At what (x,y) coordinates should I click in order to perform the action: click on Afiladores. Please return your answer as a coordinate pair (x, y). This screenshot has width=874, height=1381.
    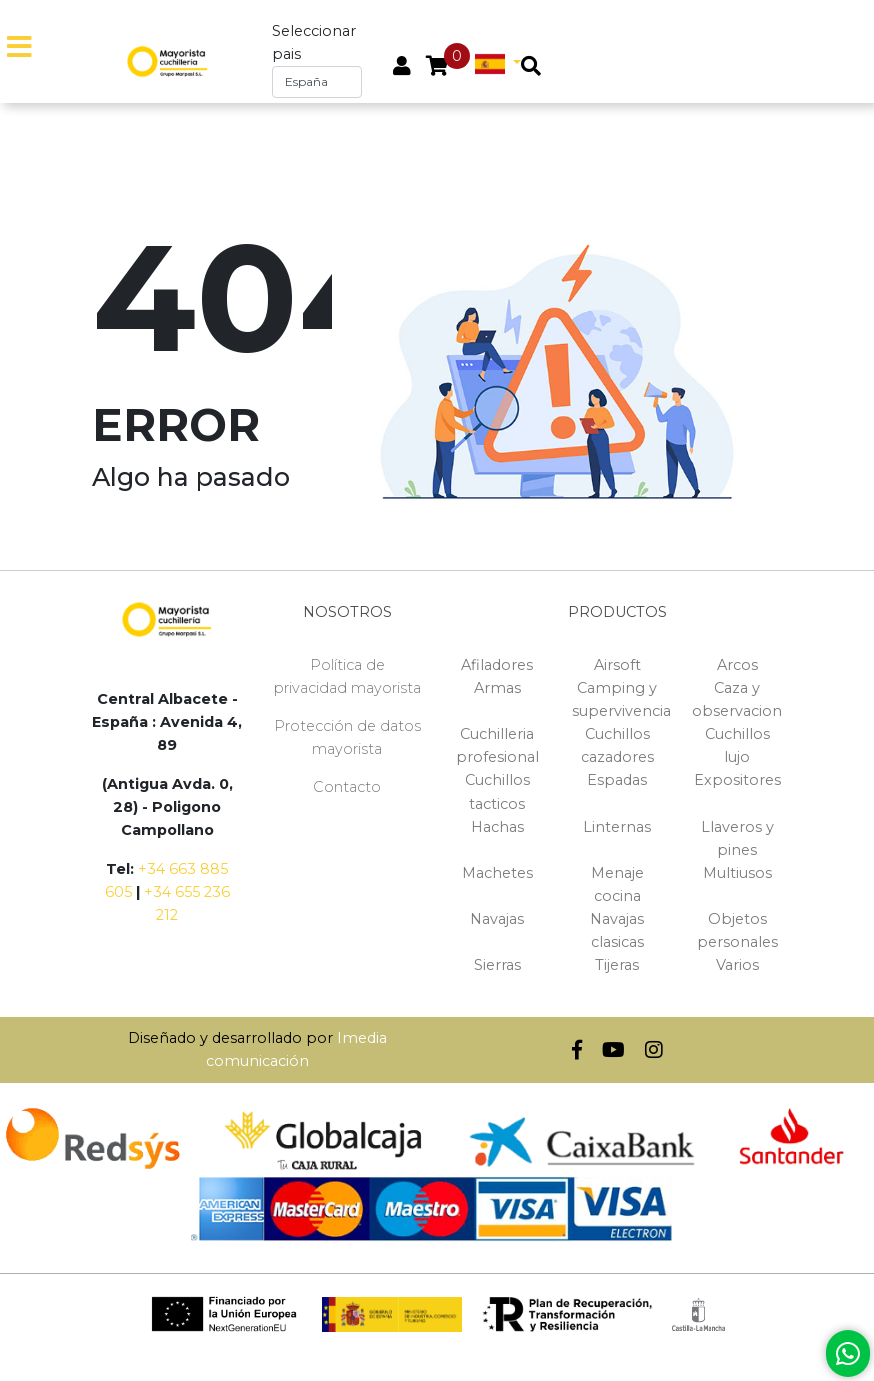
    Looking at the image, I should click on (497, 665).